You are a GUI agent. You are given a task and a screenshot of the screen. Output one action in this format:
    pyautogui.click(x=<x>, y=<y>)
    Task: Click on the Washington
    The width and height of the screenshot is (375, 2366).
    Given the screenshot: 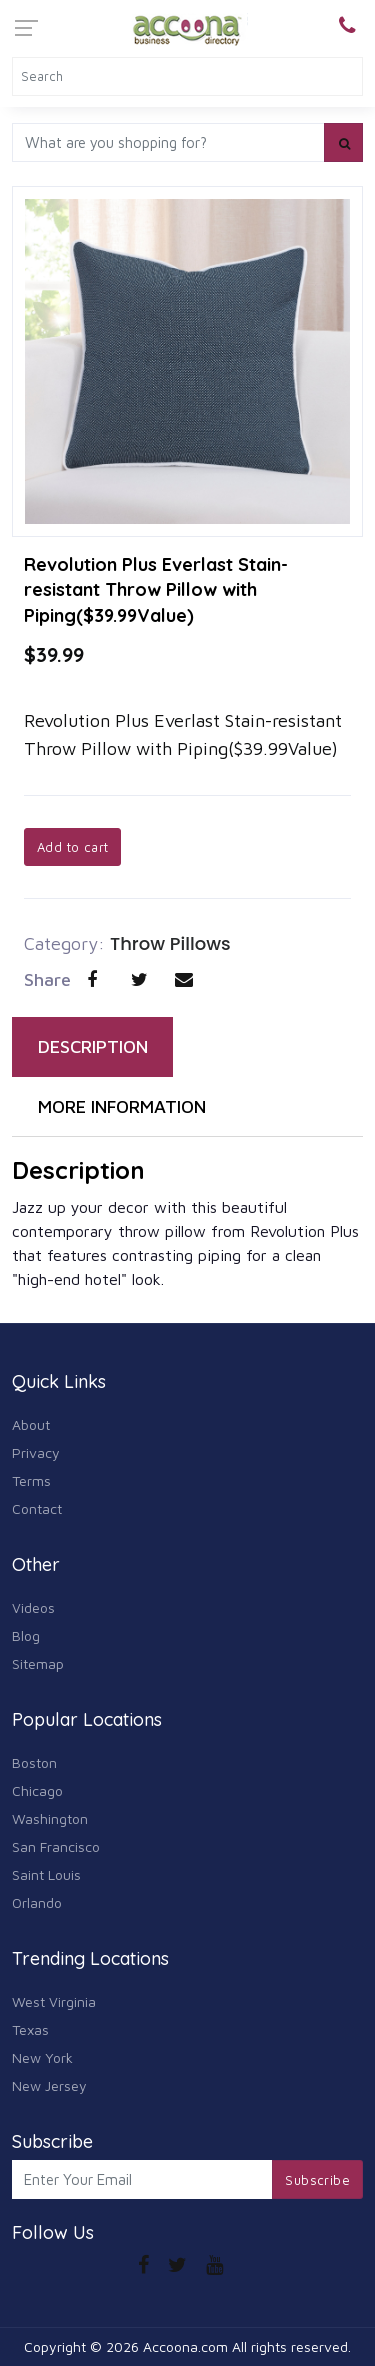 What is the action you would take?
    pyautogui.click(x=50, y=1818)
    